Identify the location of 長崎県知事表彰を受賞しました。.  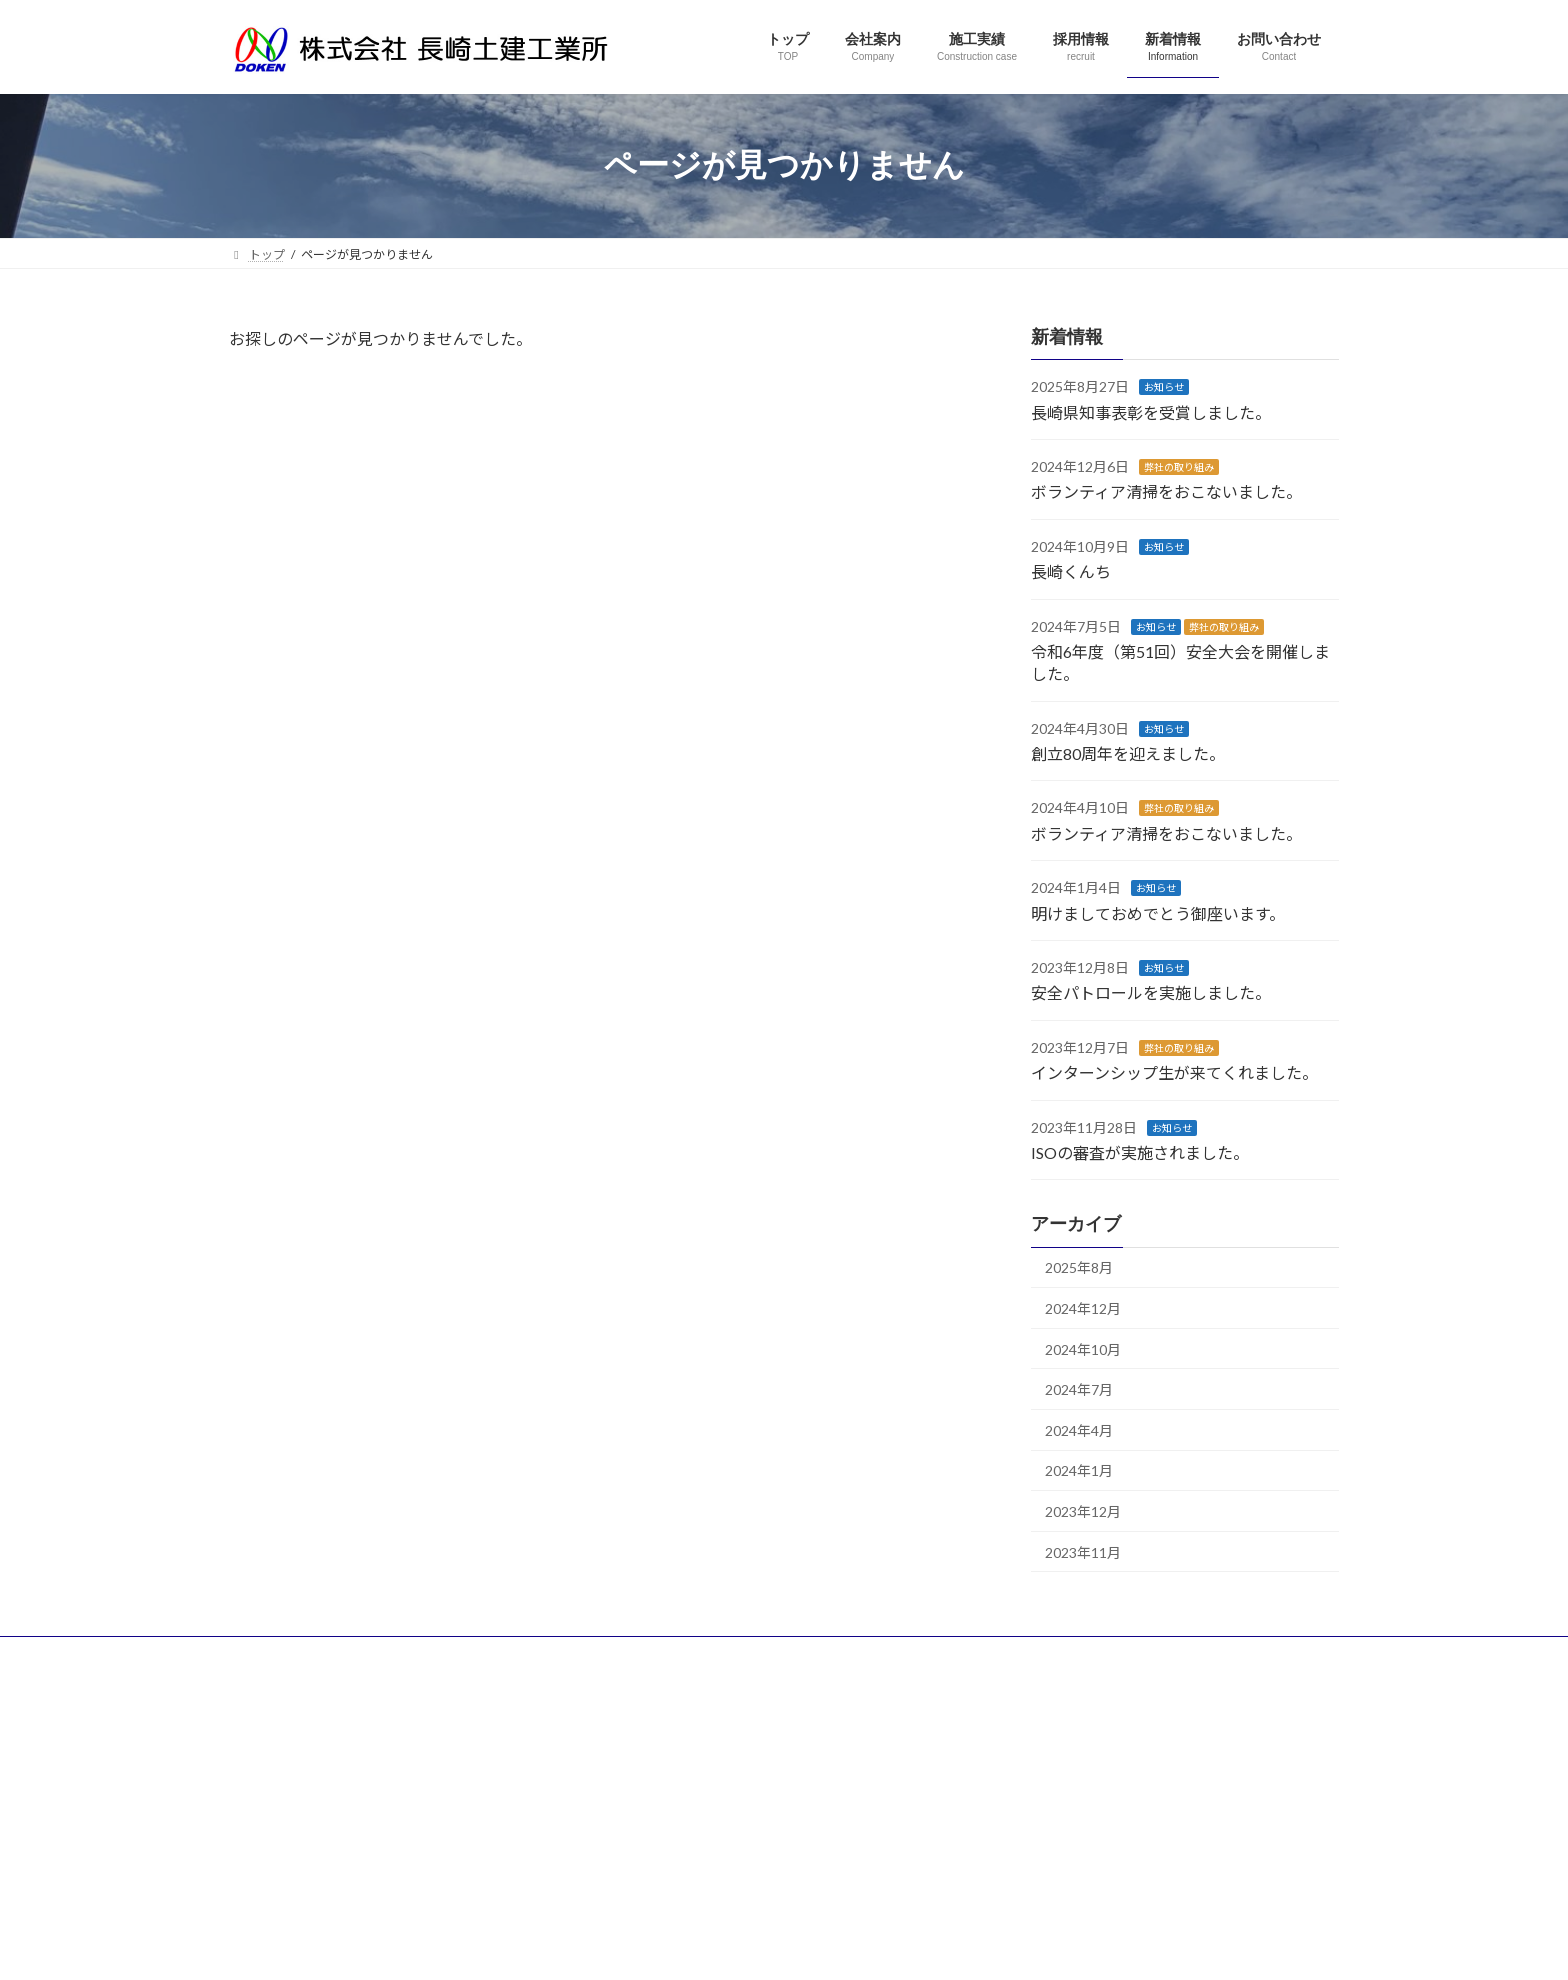
(1151, 411).